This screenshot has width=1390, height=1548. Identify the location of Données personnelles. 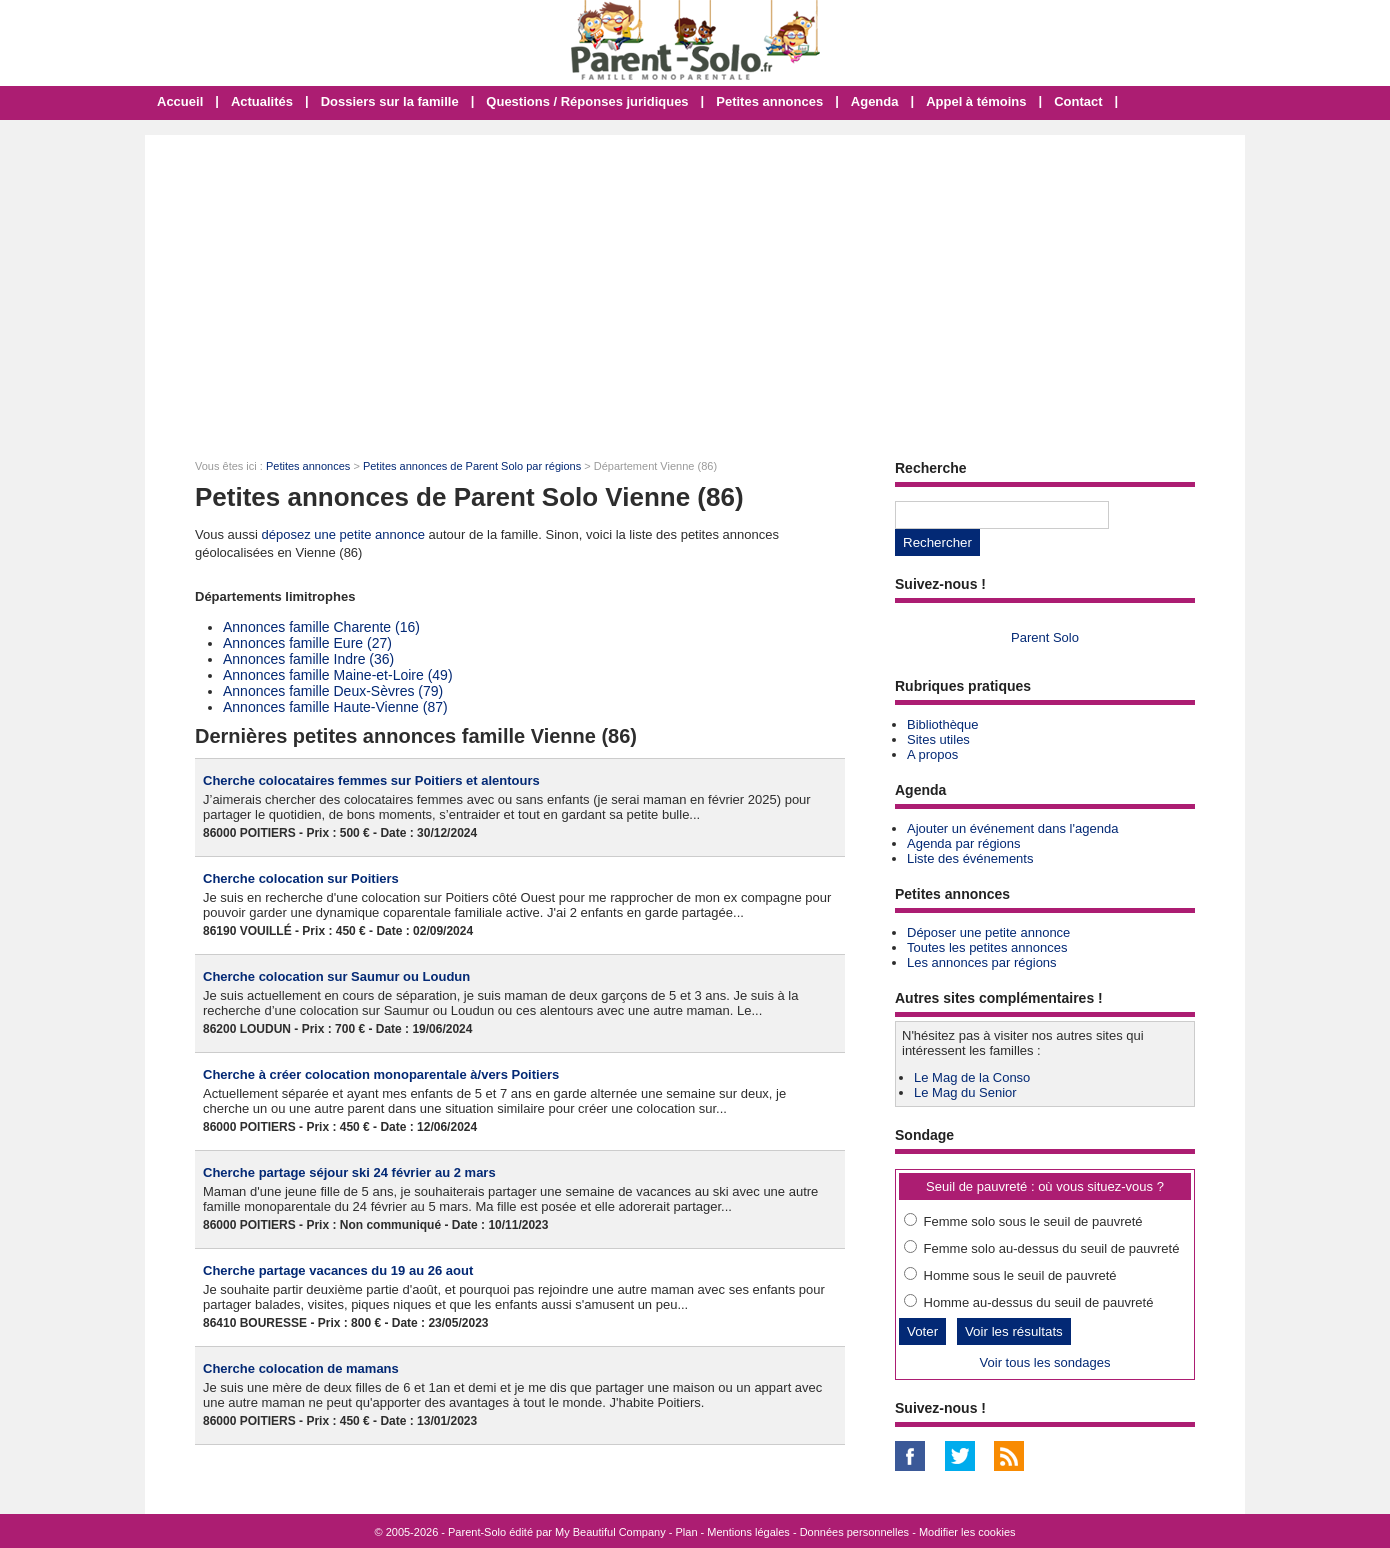
(854, 1532).